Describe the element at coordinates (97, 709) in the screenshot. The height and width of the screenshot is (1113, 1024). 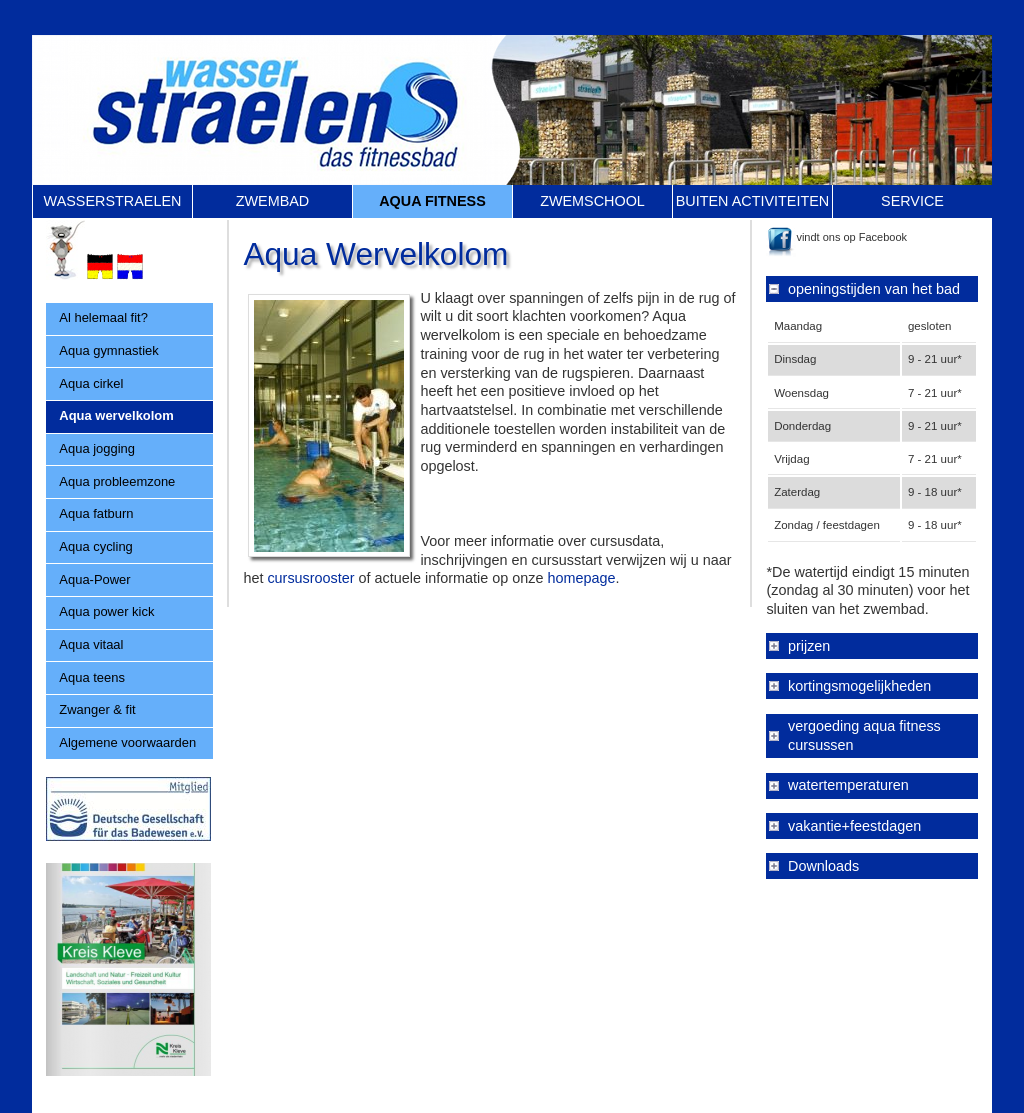
I see `Zwanger & fit` at that location.